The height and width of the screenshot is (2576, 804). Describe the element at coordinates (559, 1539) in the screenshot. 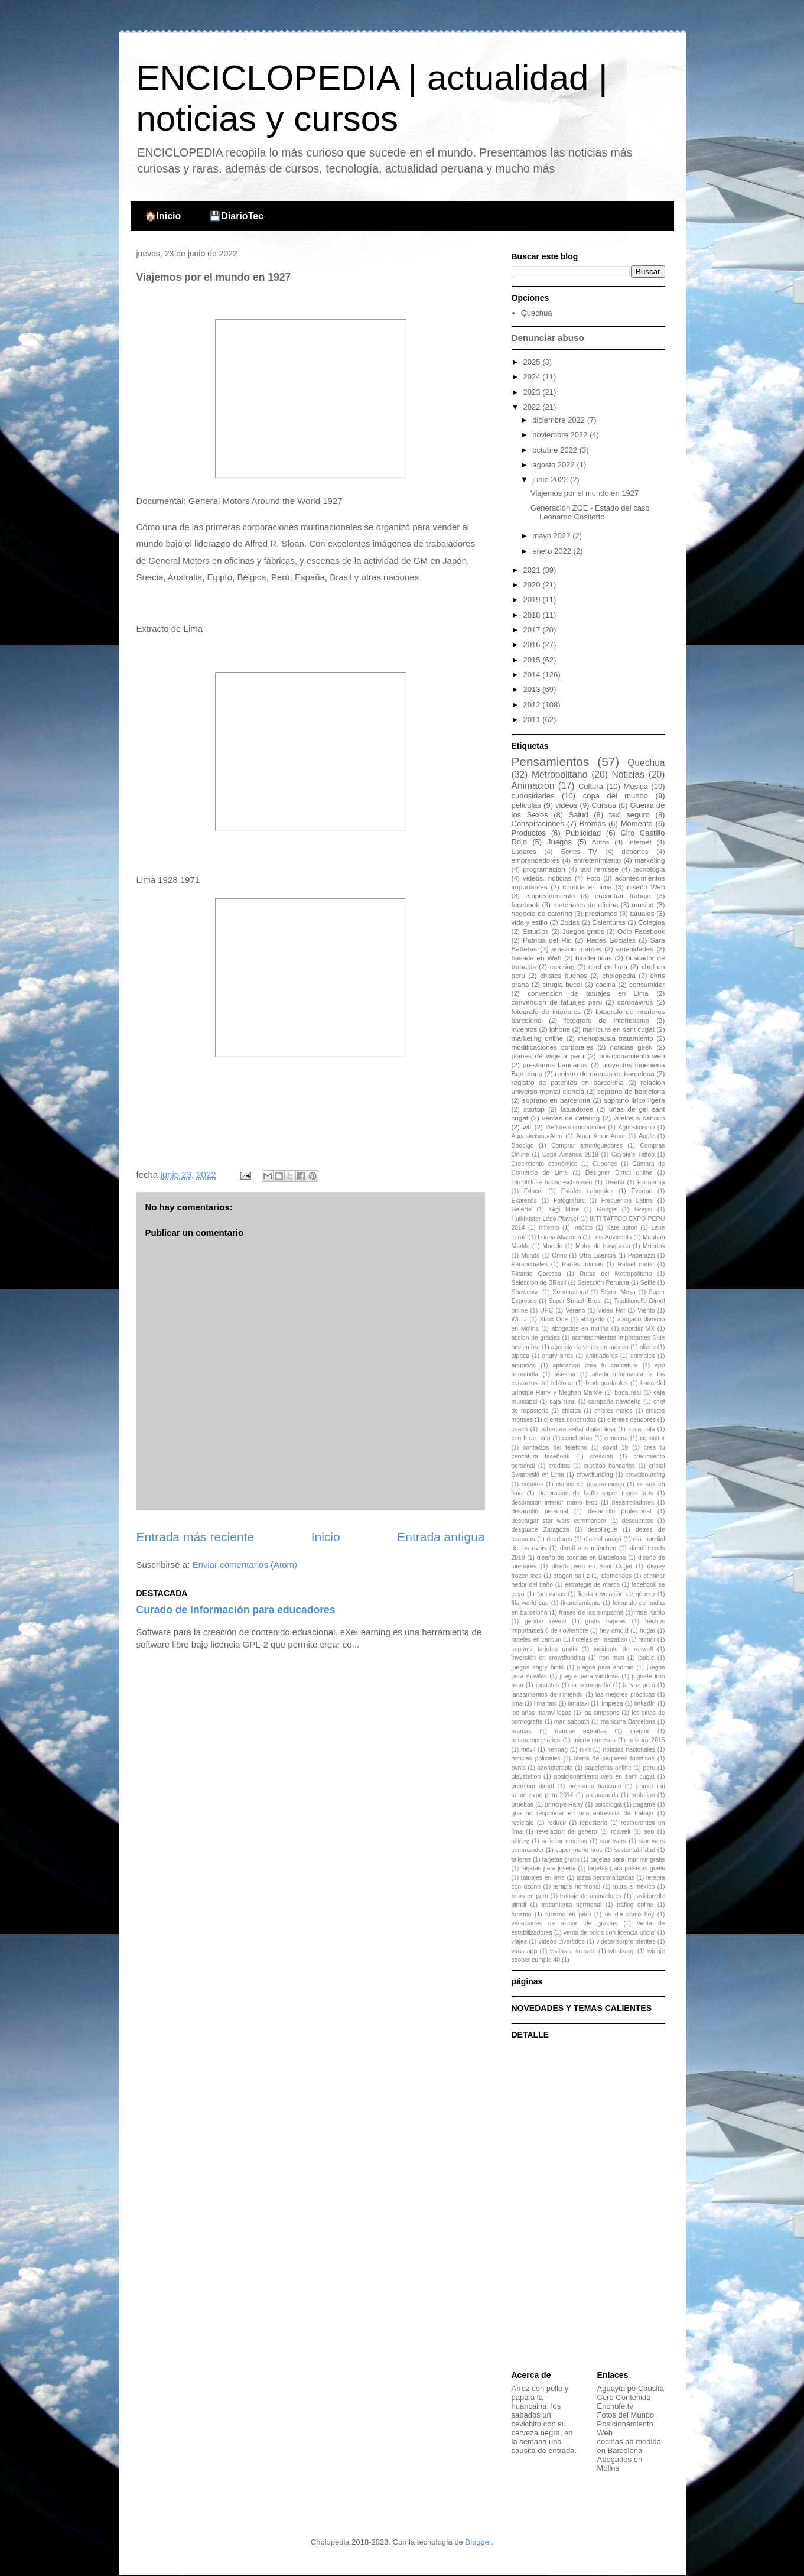

I see `deudores` at that location.